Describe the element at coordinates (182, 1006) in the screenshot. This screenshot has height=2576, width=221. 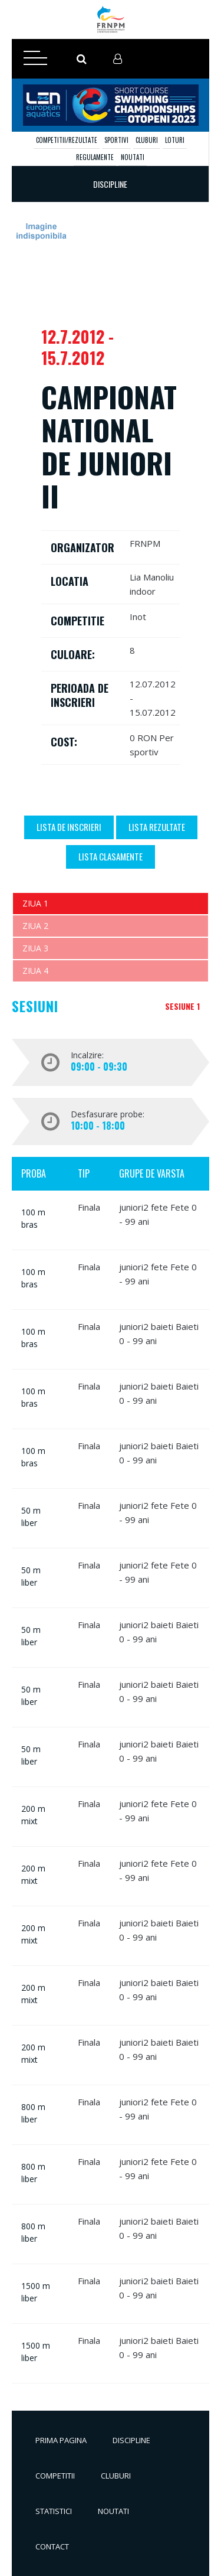
I see `Sesiune 1` at that location.